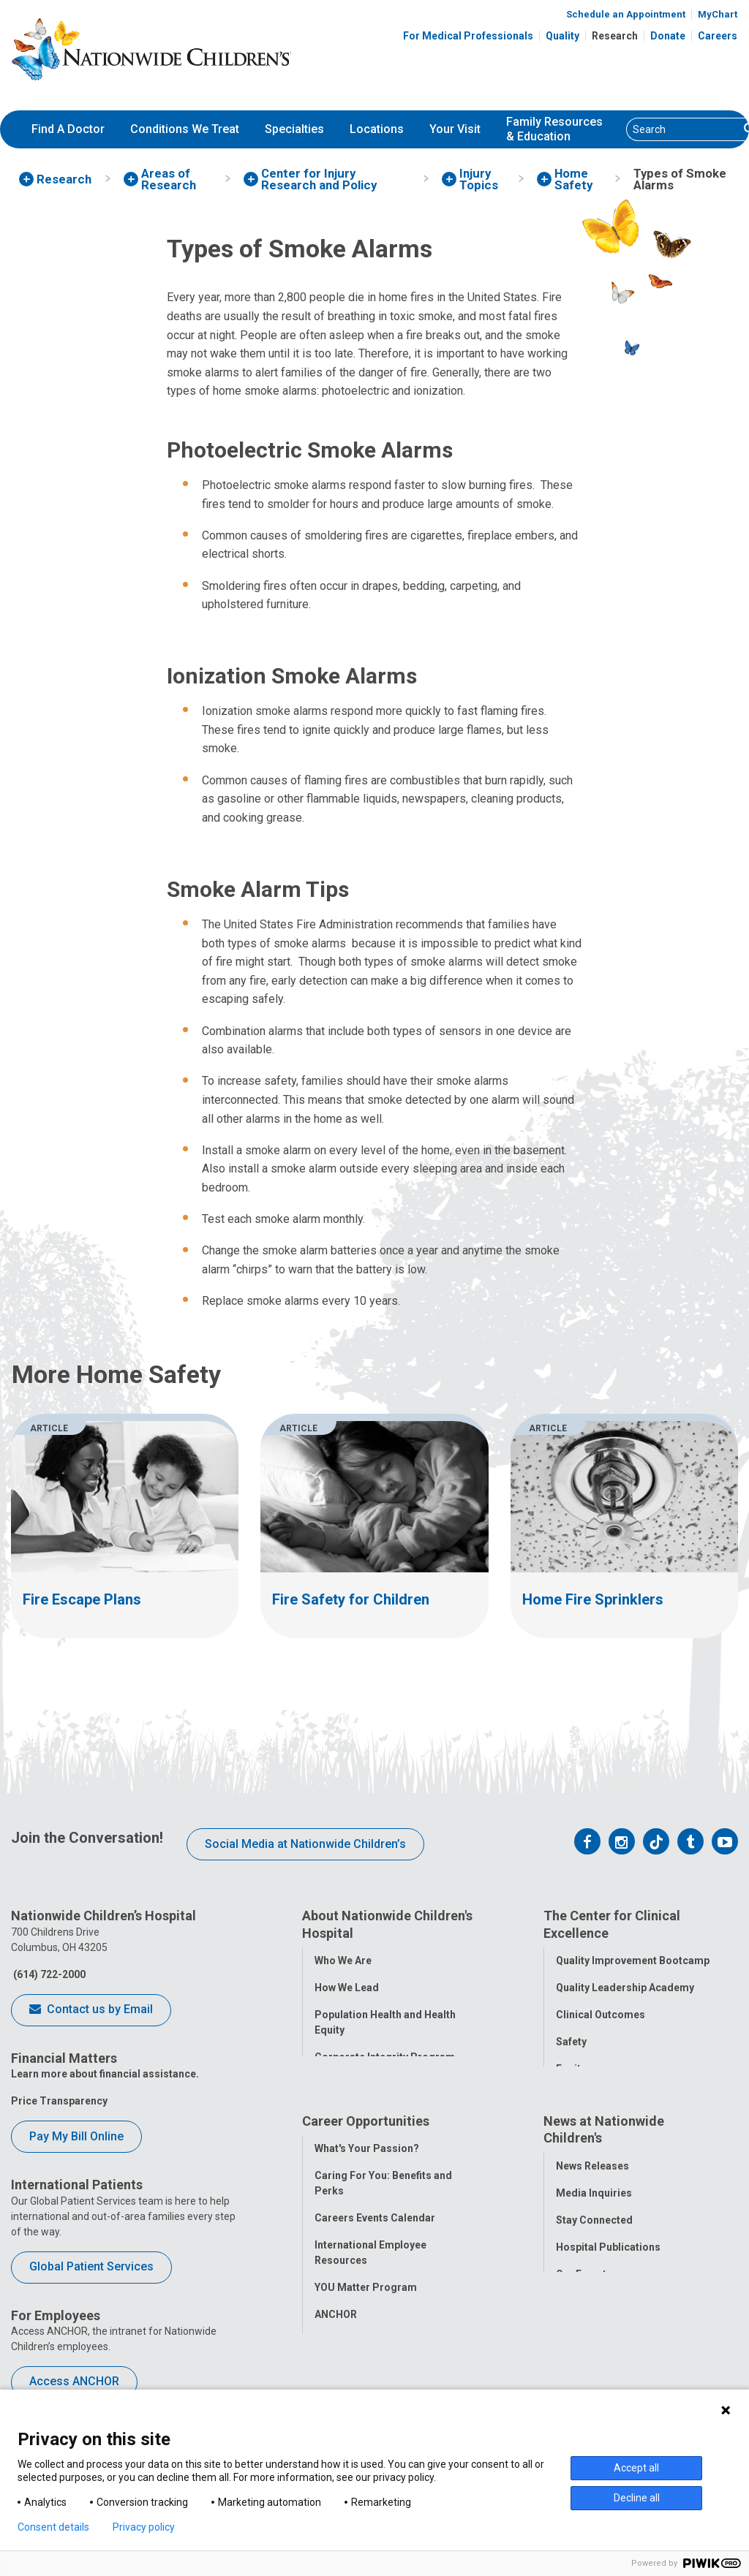 The image size is (749, 2576). Describe the element at coordinates (59, 2101) in the screenshot. I see `Price Transparency` at that location.